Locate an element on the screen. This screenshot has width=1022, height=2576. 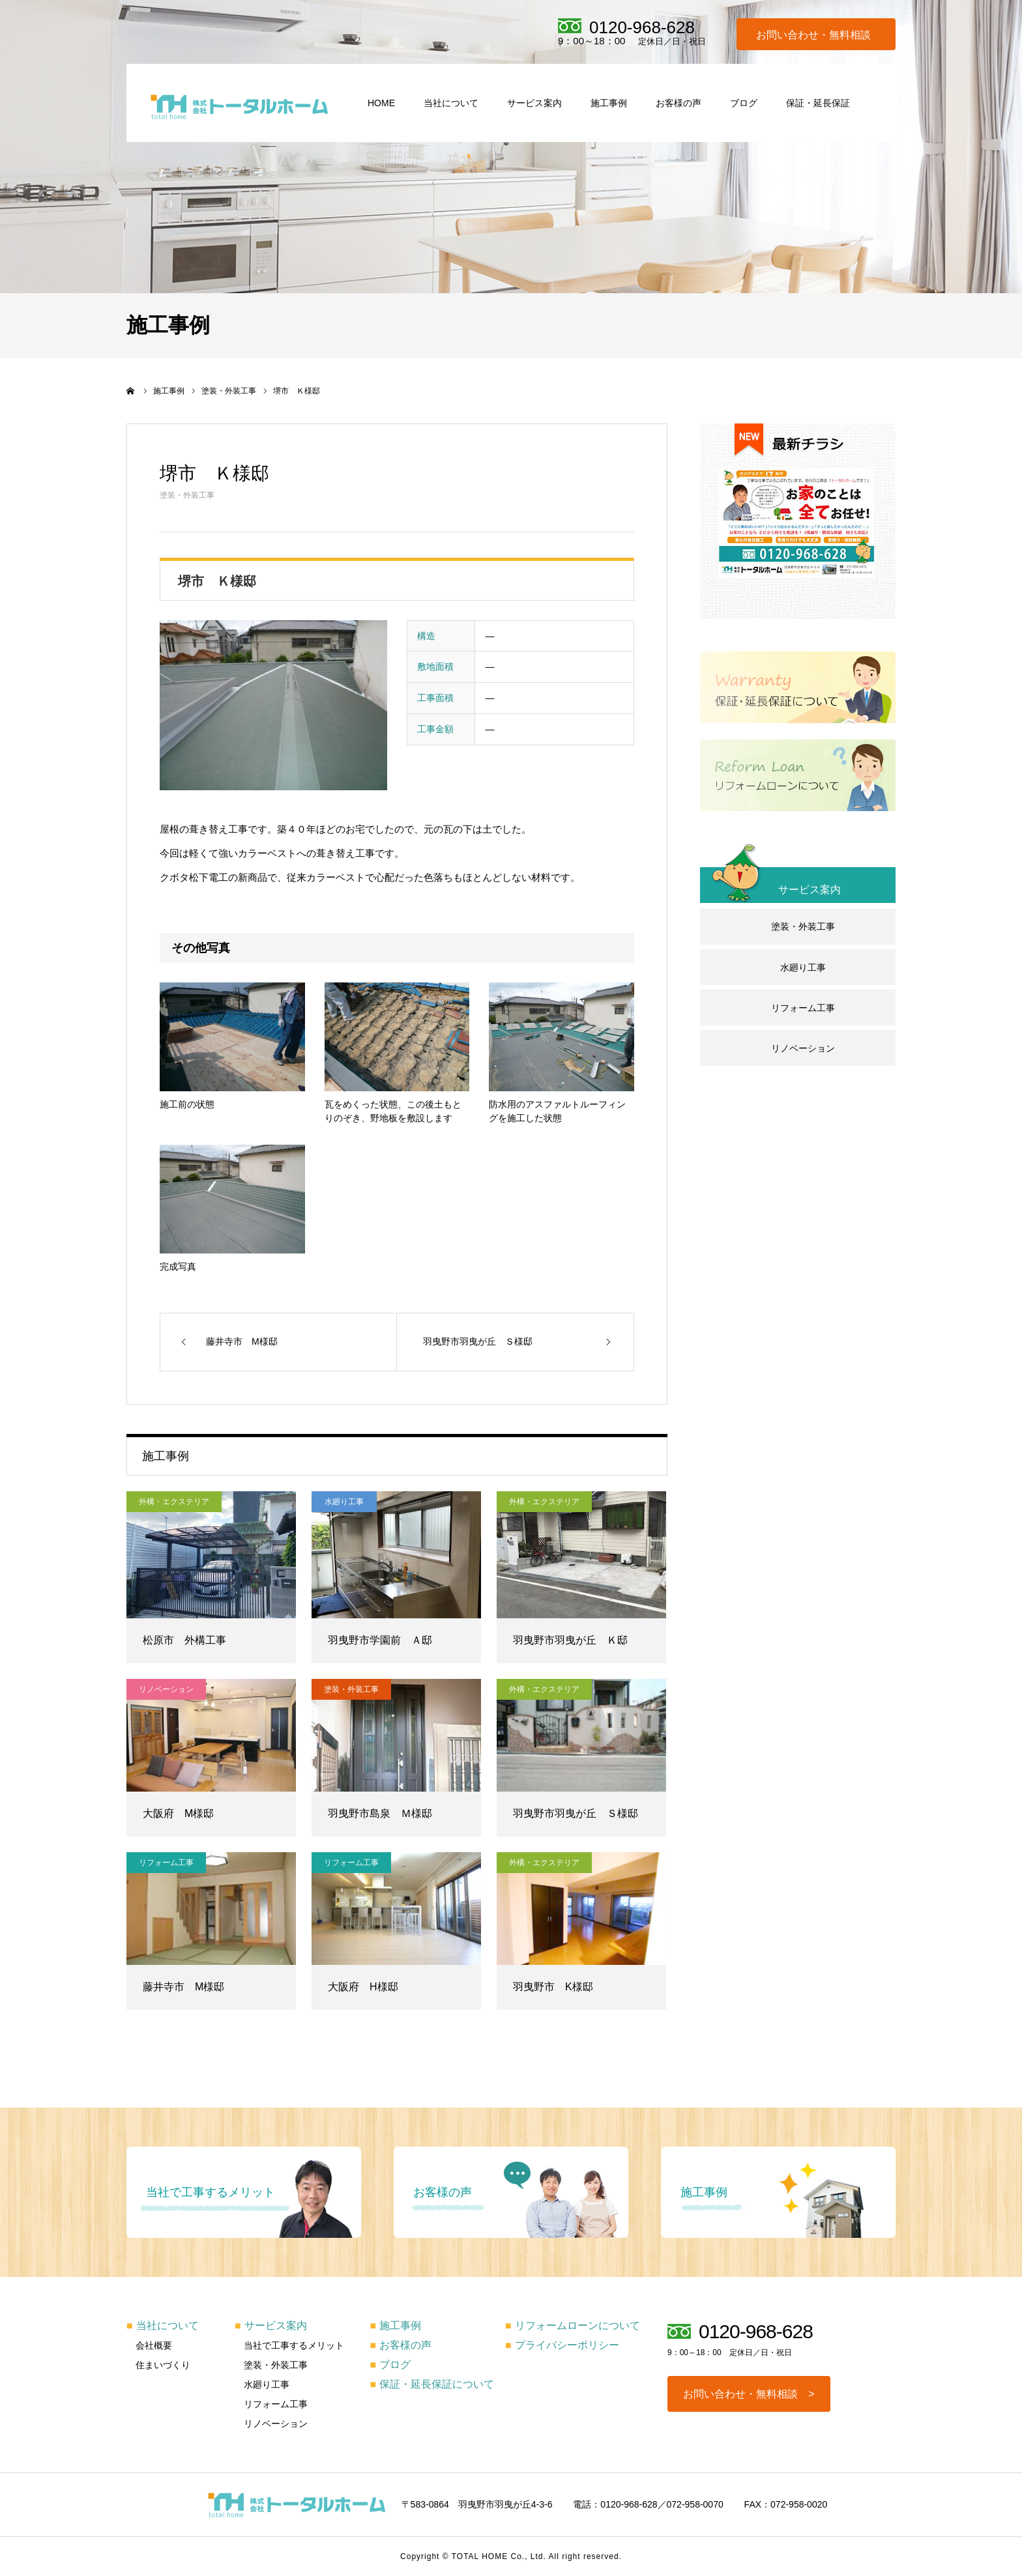
松原市 外構工事 is located at coordinates (184, 1640).